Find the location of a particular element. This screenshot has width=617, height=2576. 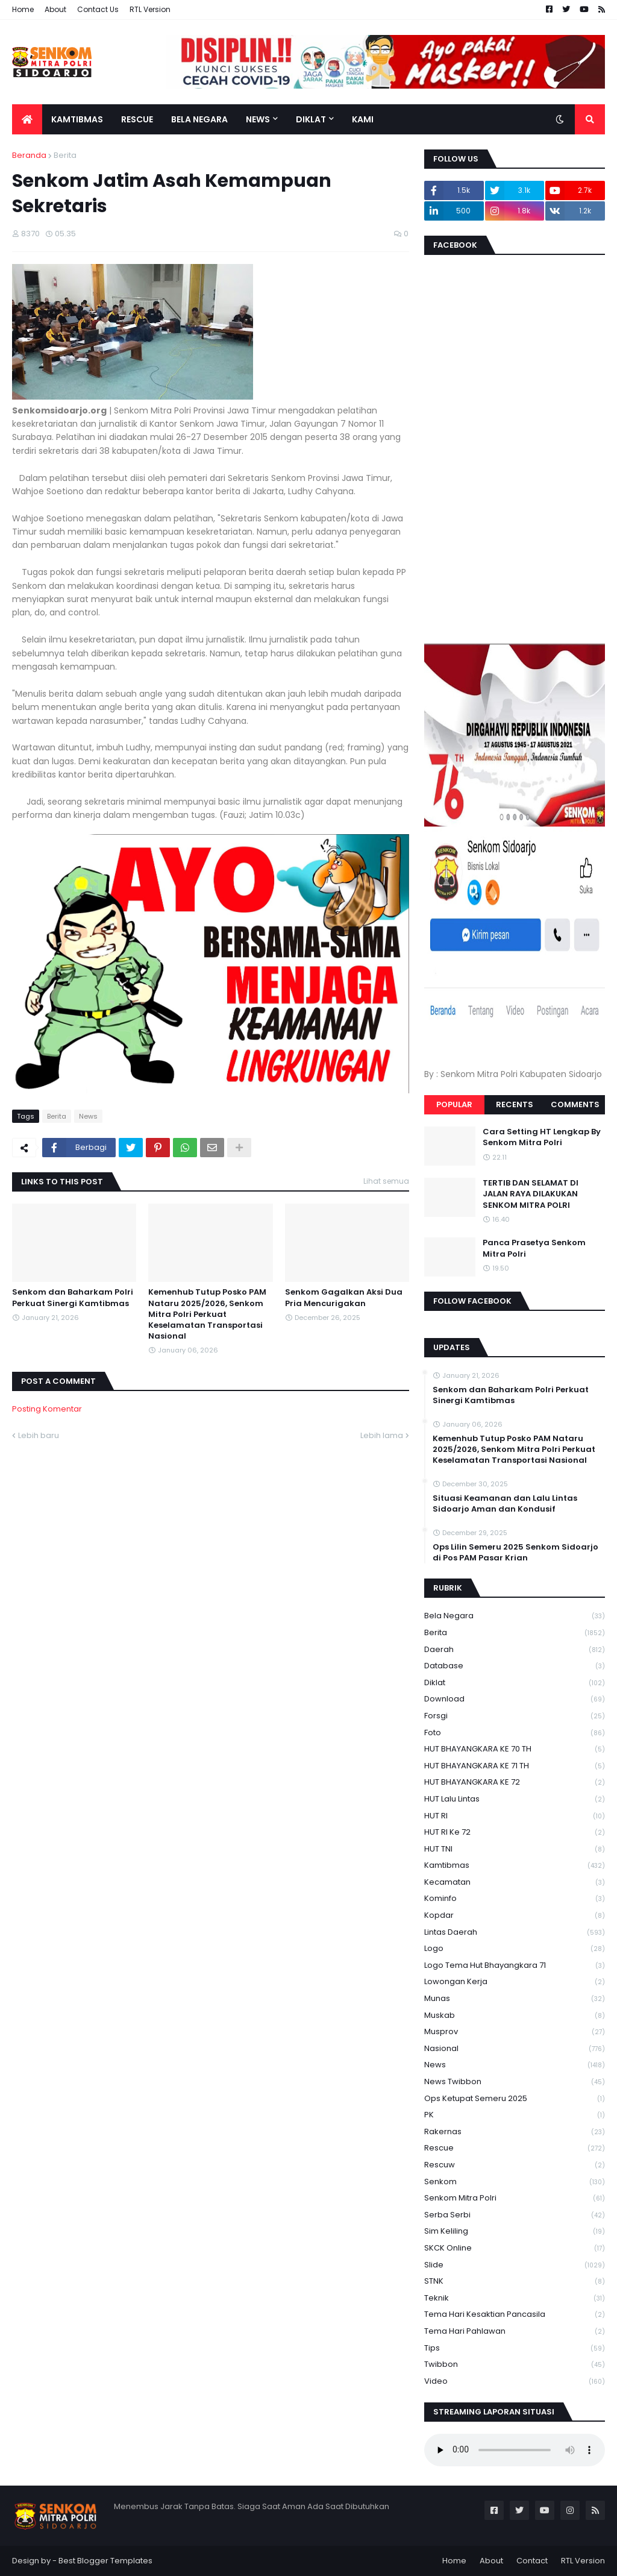

Ops Lilin Semeru 2025 Senkom Sidoarjo di Pos PAM Pasar Krian is located at coordinates (515, 1552).